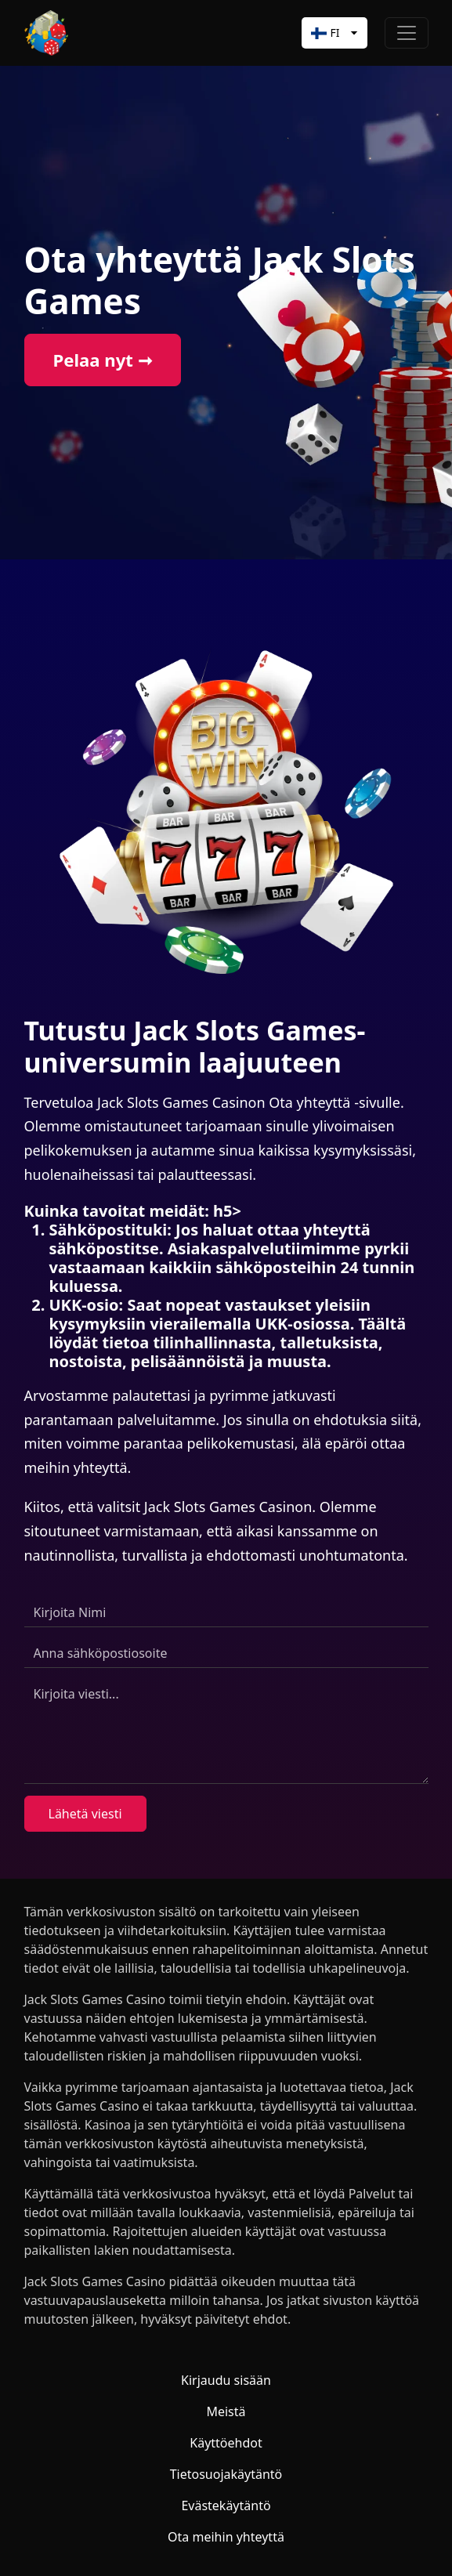 This screenshot has height=2576, width=452. I want to click on Pelaa nyt ➞, so click(102, 359).